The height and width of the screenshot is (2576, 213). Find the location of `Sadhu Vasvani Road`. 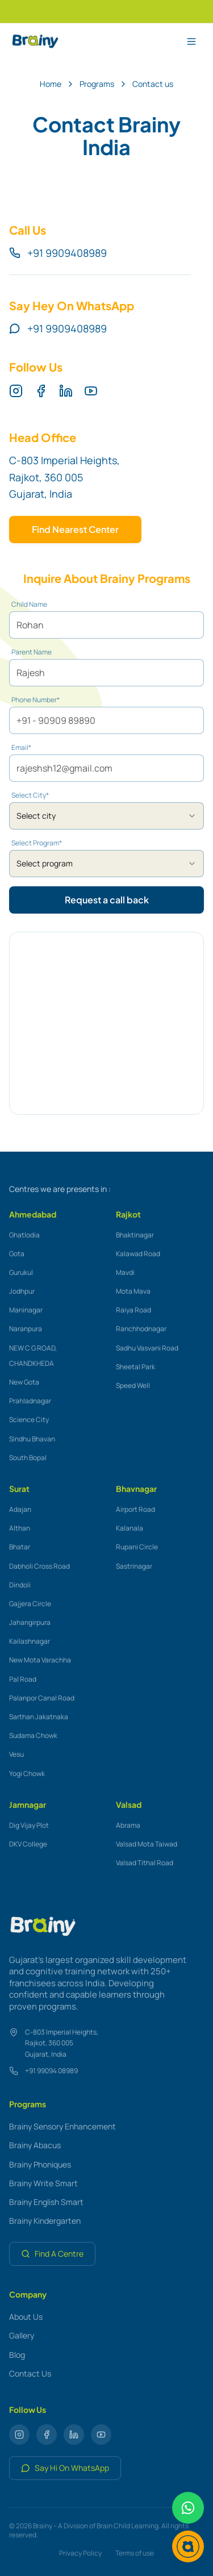

Sadhu Vasvani Road is located at coordinates (147, 1348).